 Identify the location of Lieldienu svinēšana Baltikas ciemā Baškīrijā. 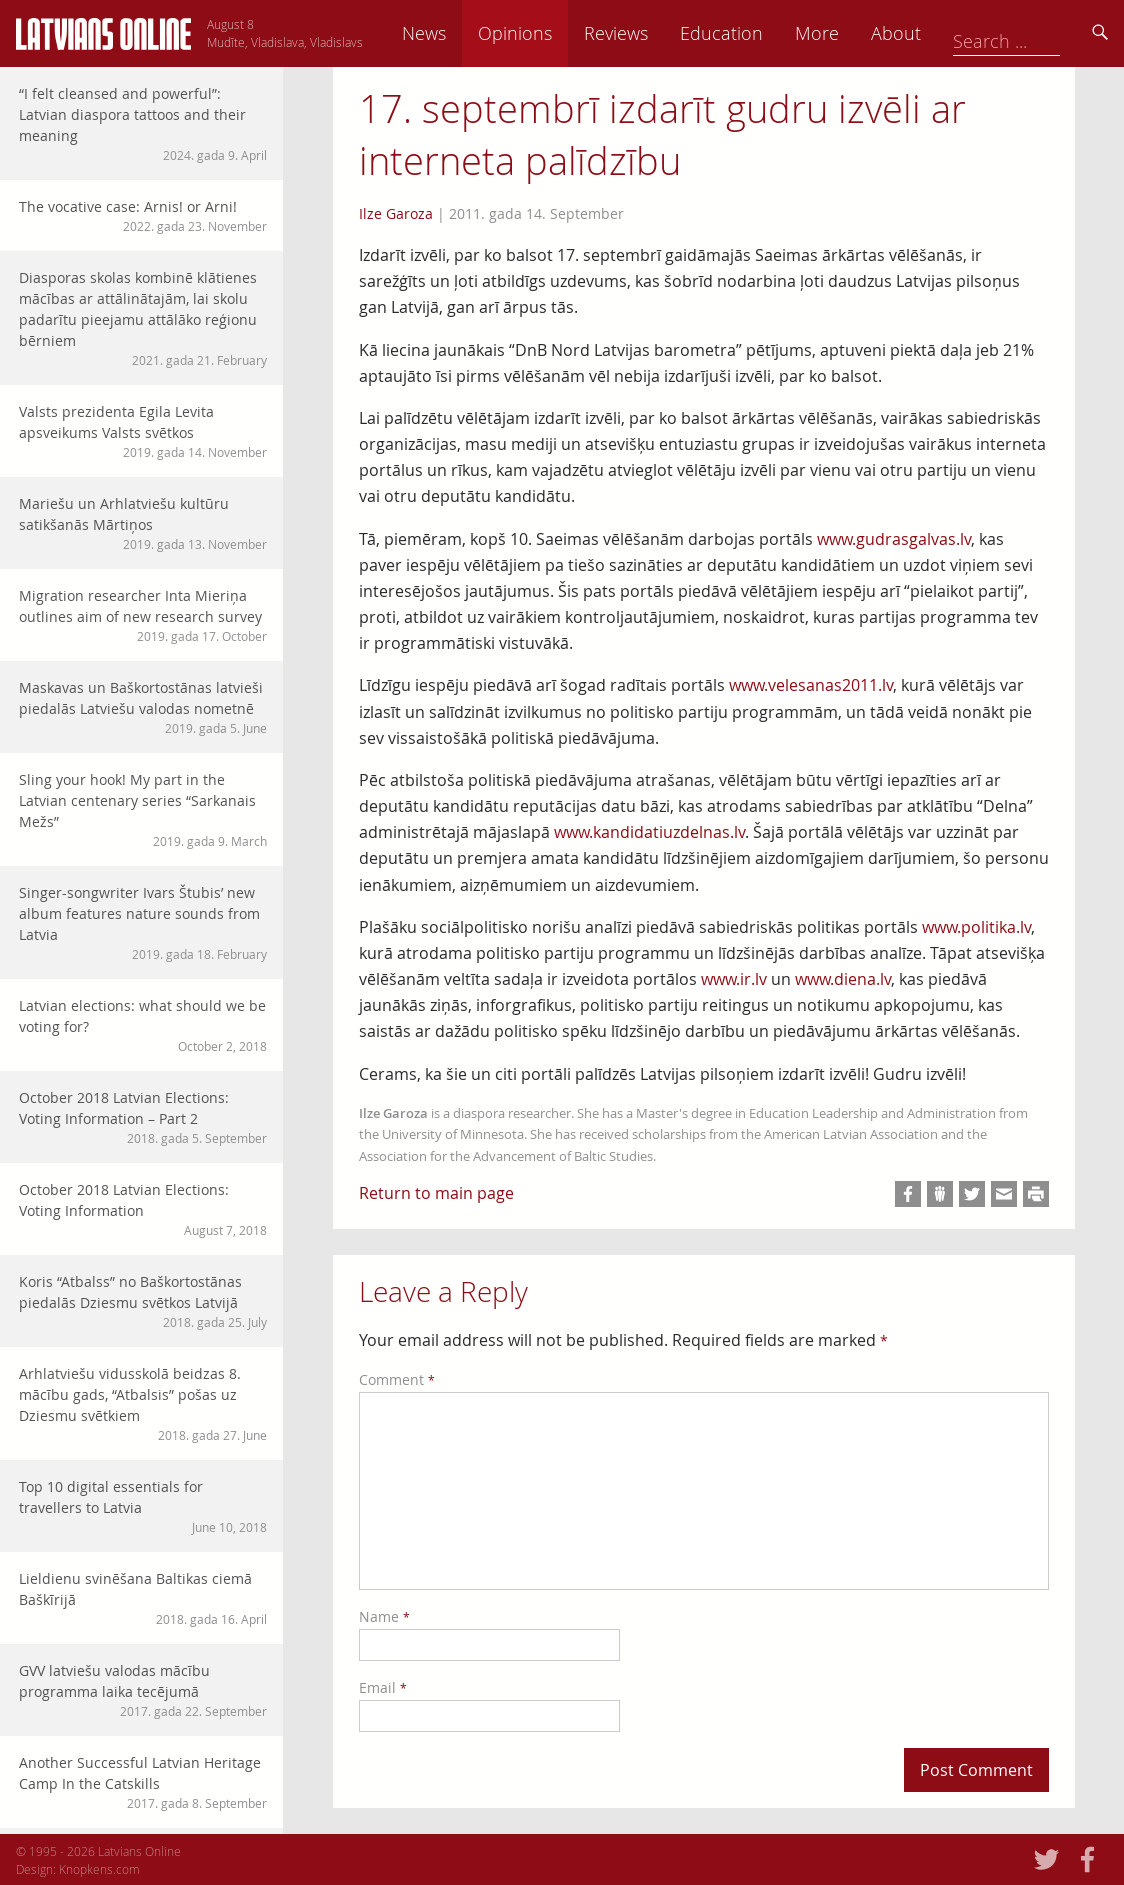
(143, 1598).